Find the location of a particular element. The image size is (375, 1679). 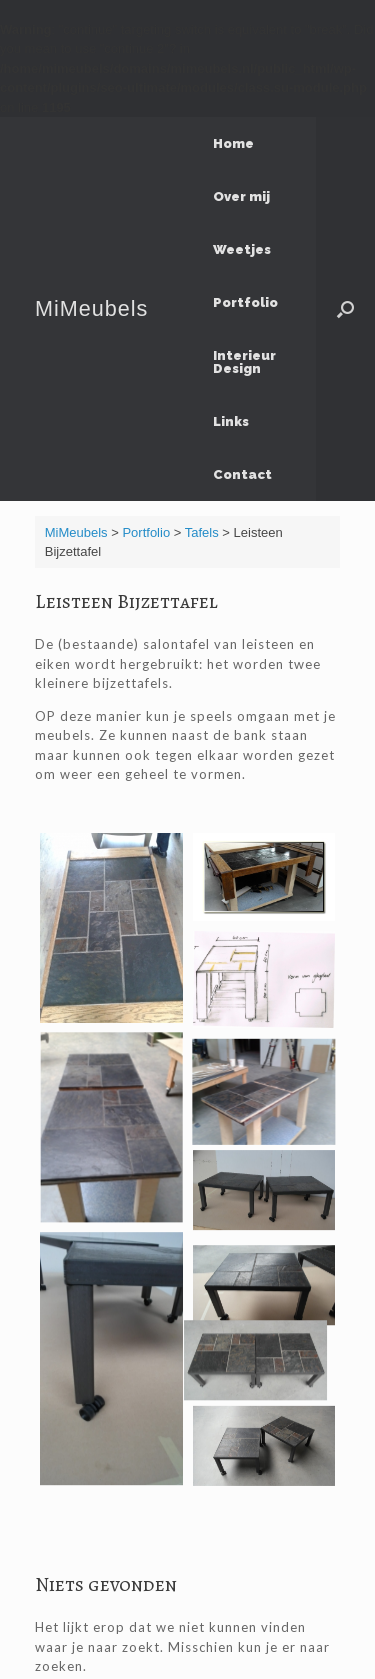

Contact is located at coordinates (242, 474).